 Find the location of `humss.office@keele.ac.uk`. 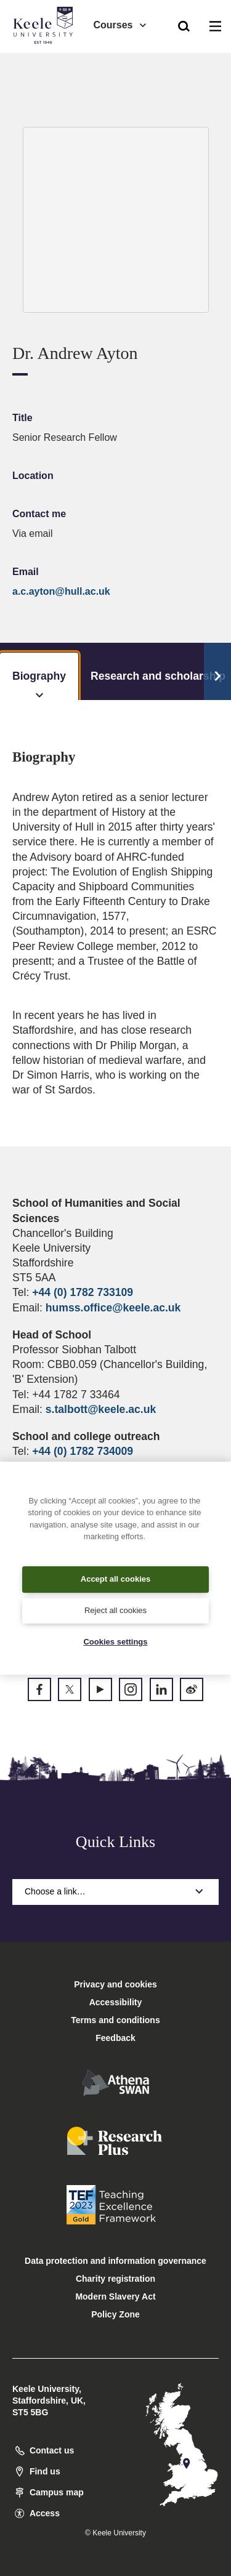

humss.office@keele.ac.uk is located at coordinates (113, 1308).